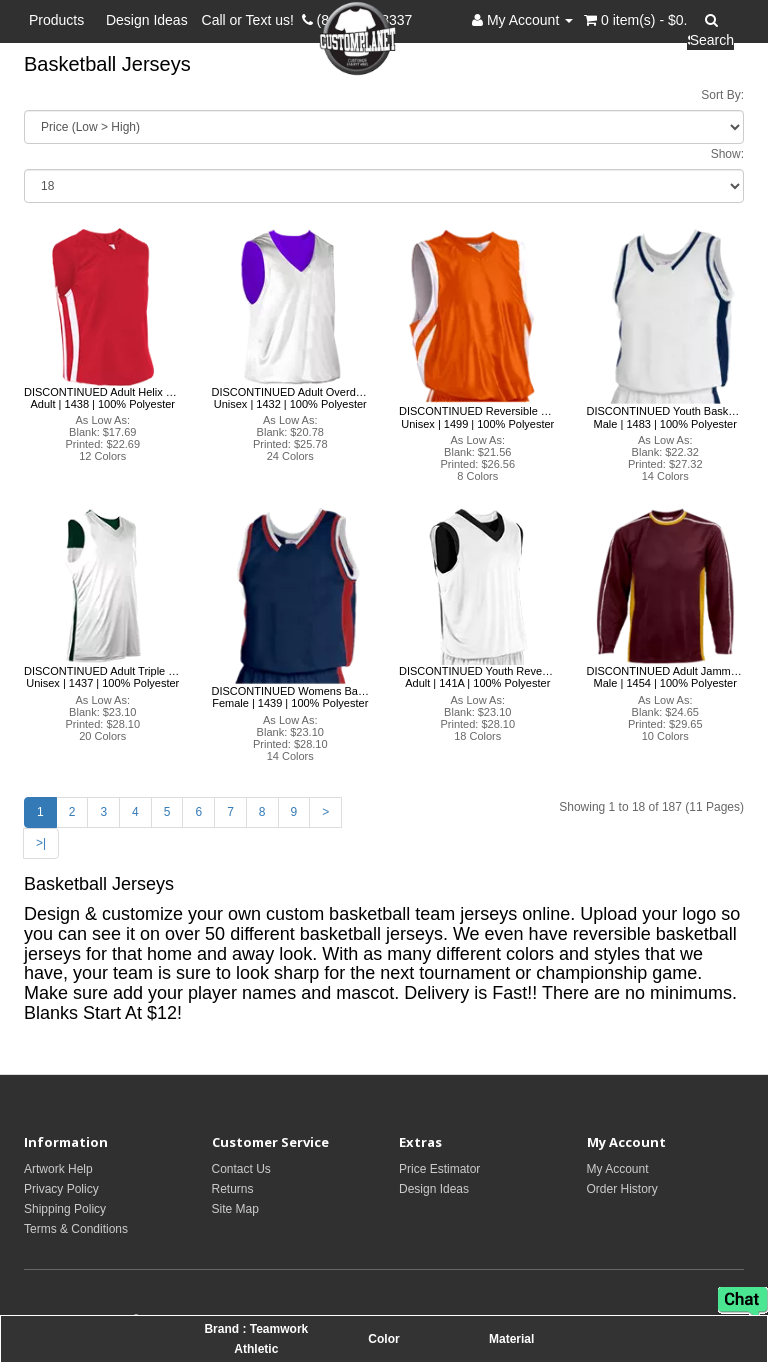 The height and width of the screenshot is (1363, 768). I want to click on Show:, so click(727, 154).